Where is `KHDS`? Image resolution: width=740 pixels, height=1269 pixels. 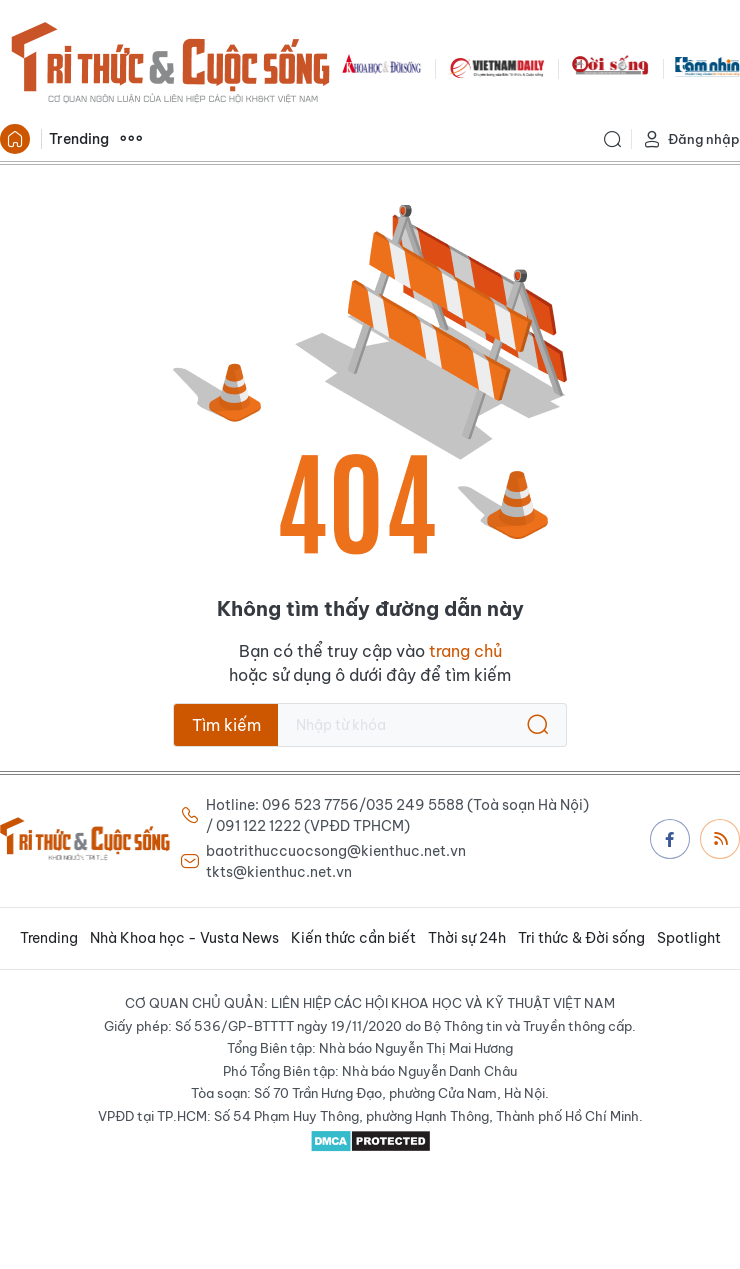 KHDS is located at coordinates (382, 66).